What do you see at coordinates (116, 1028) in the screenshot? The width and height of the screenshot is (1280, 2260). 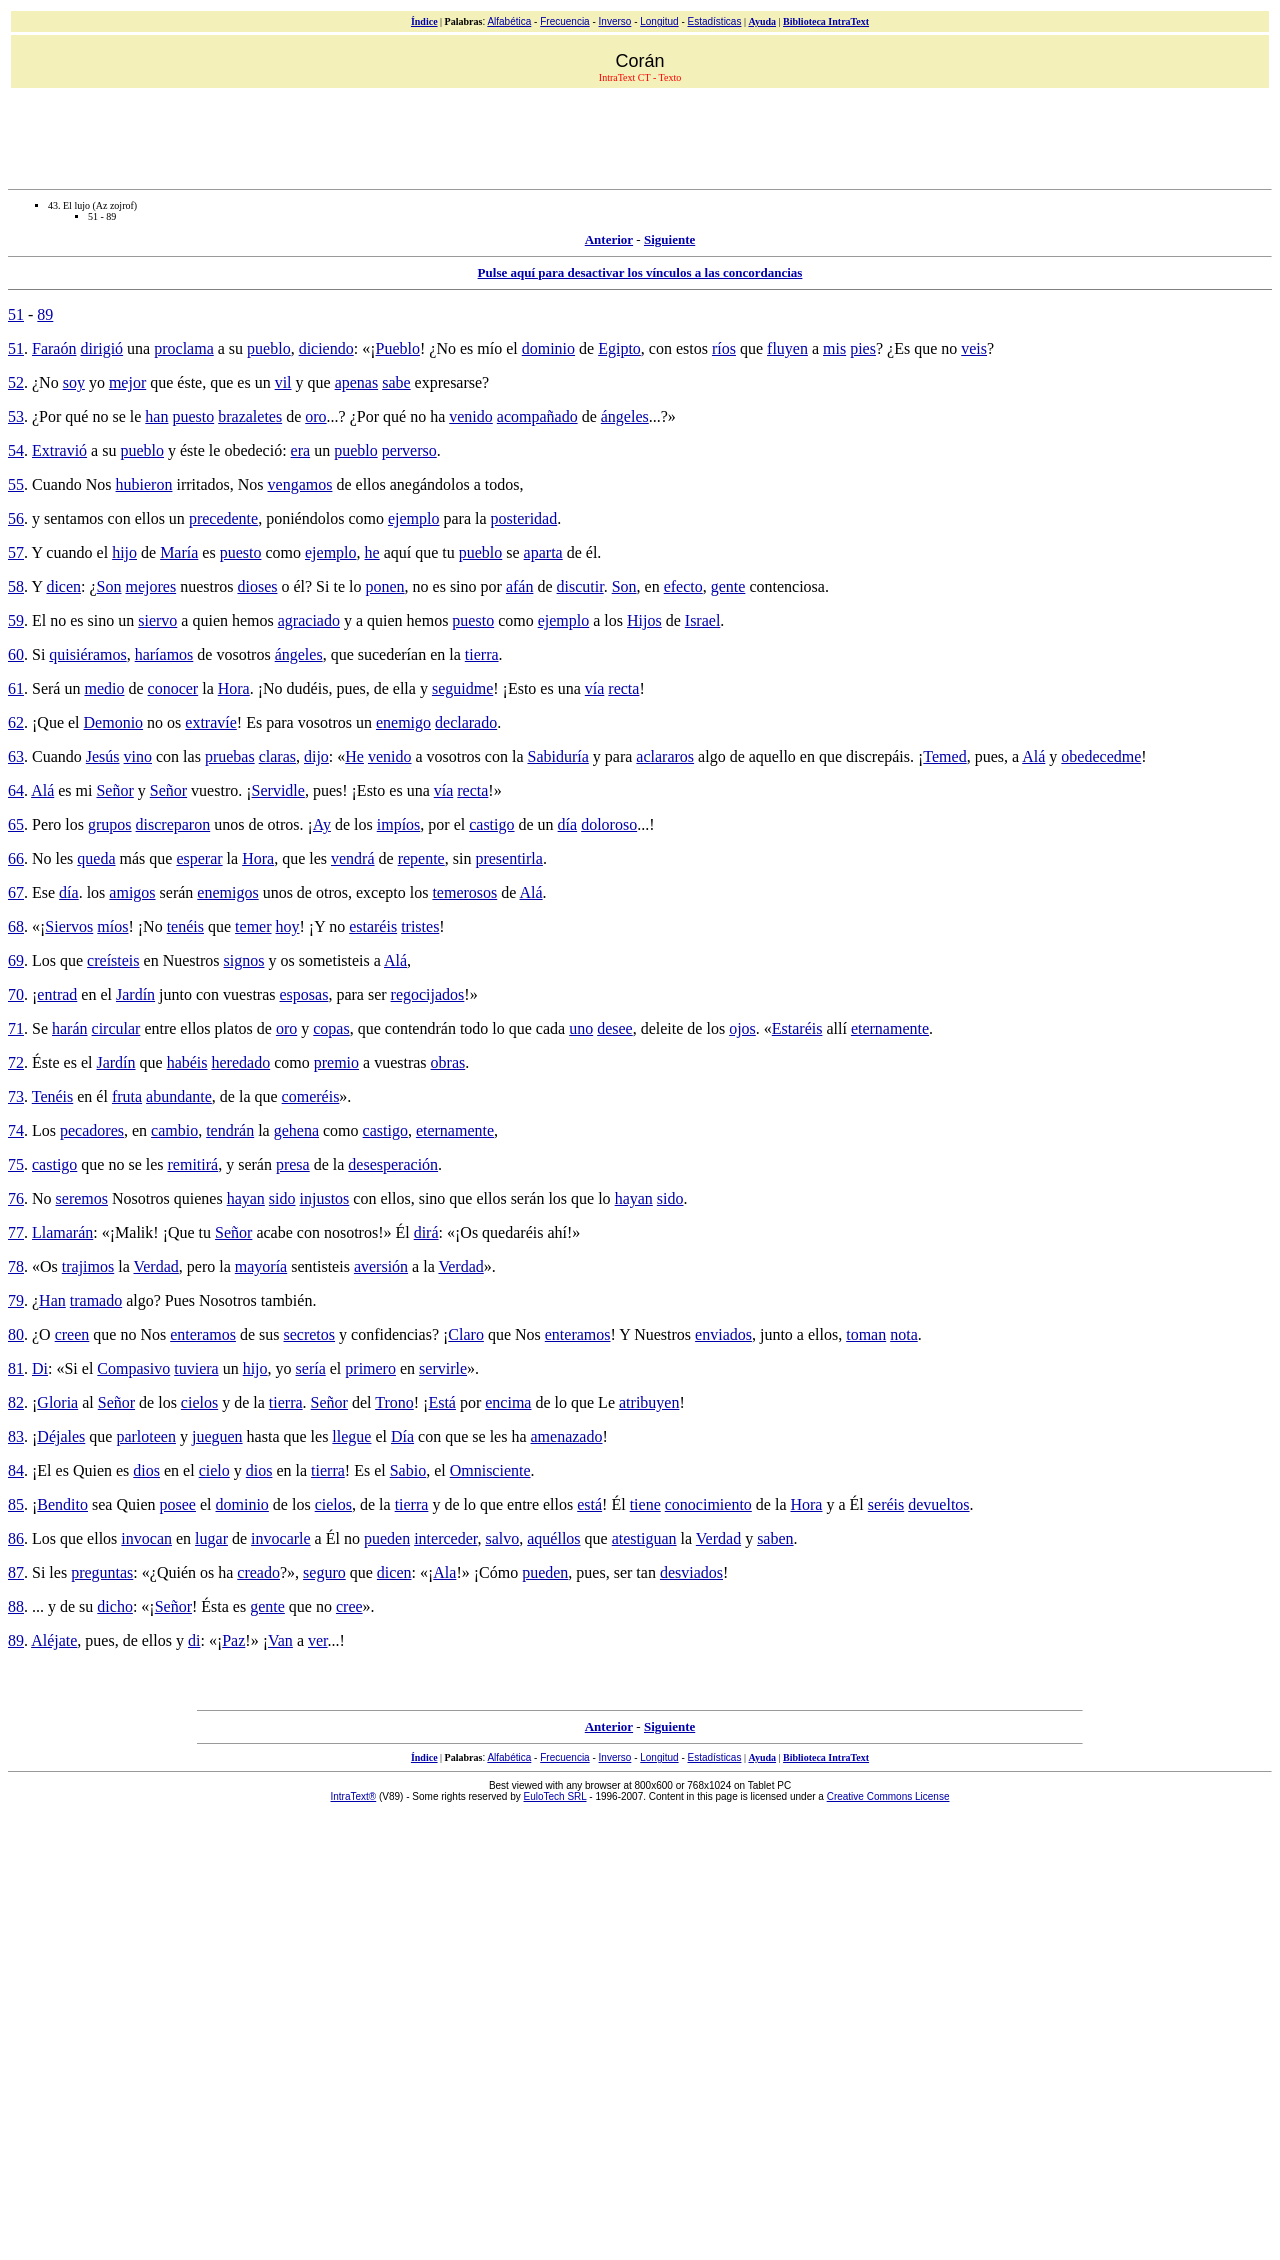 I see `circular` at bounding box center [116, 1028].